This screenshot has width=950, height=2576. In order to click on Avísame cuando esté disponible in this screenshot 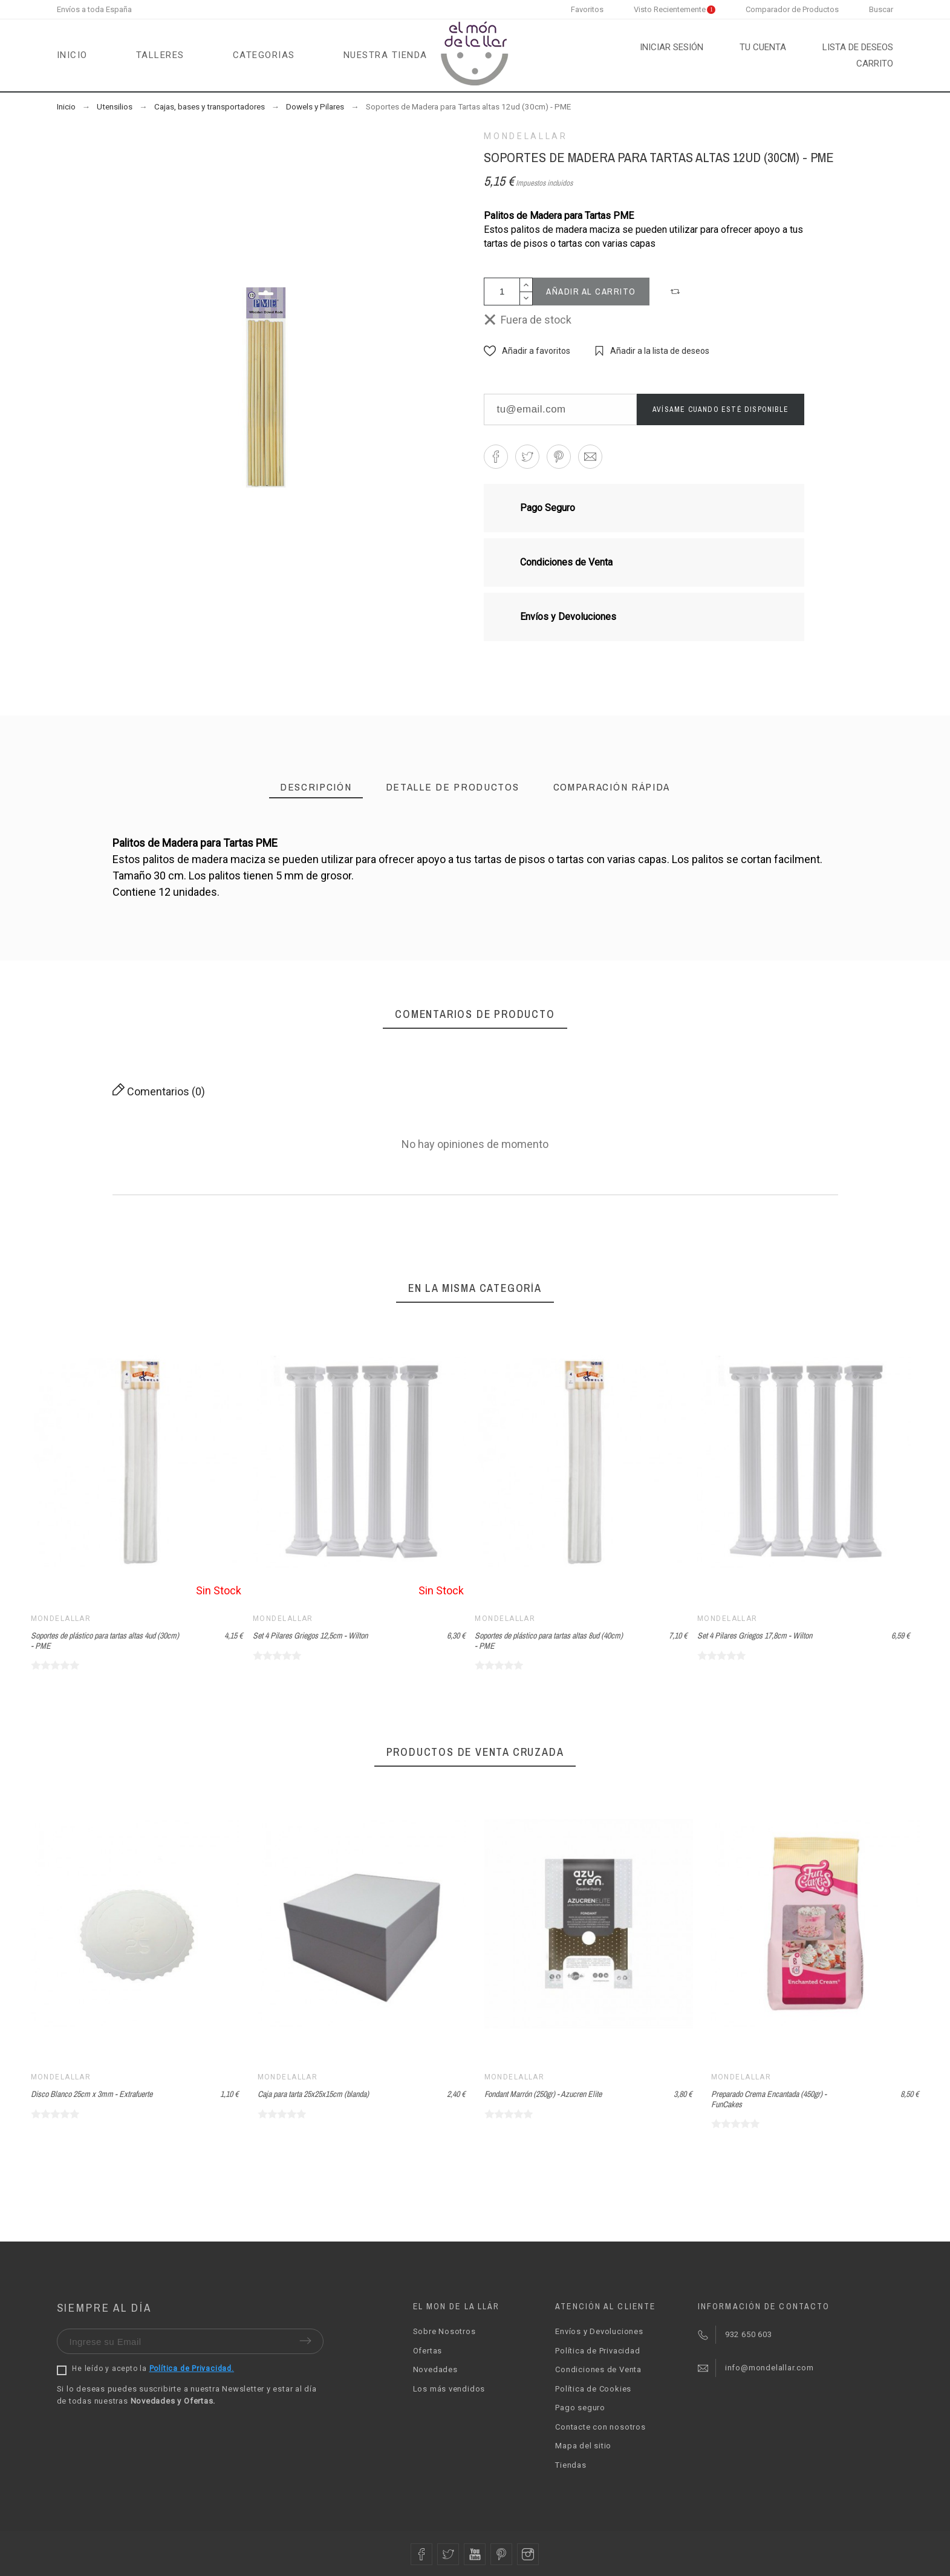, I will do `click(720, 409)`.